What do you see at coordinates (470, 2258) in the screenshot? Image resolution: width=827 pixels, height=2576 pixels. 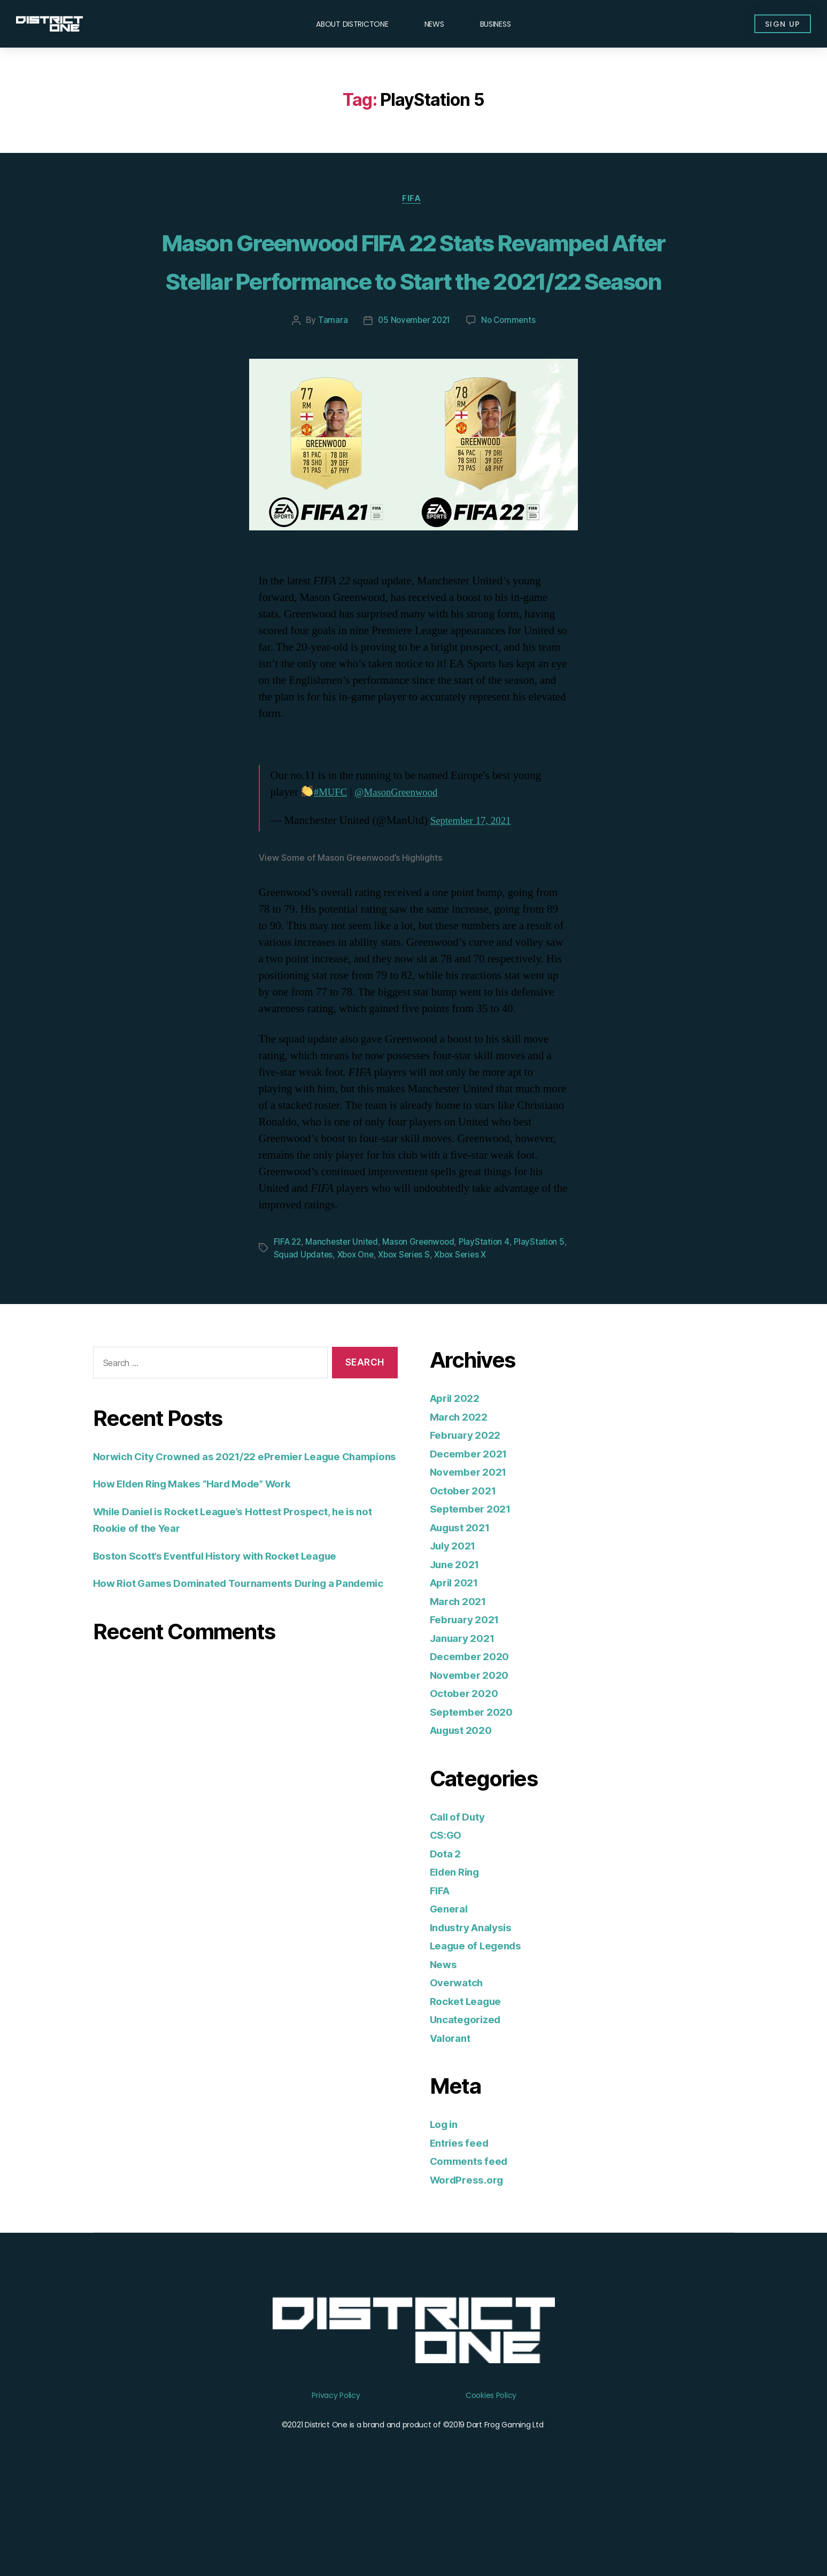 I see `WordPress.org` at bounding box center [470, 2258].